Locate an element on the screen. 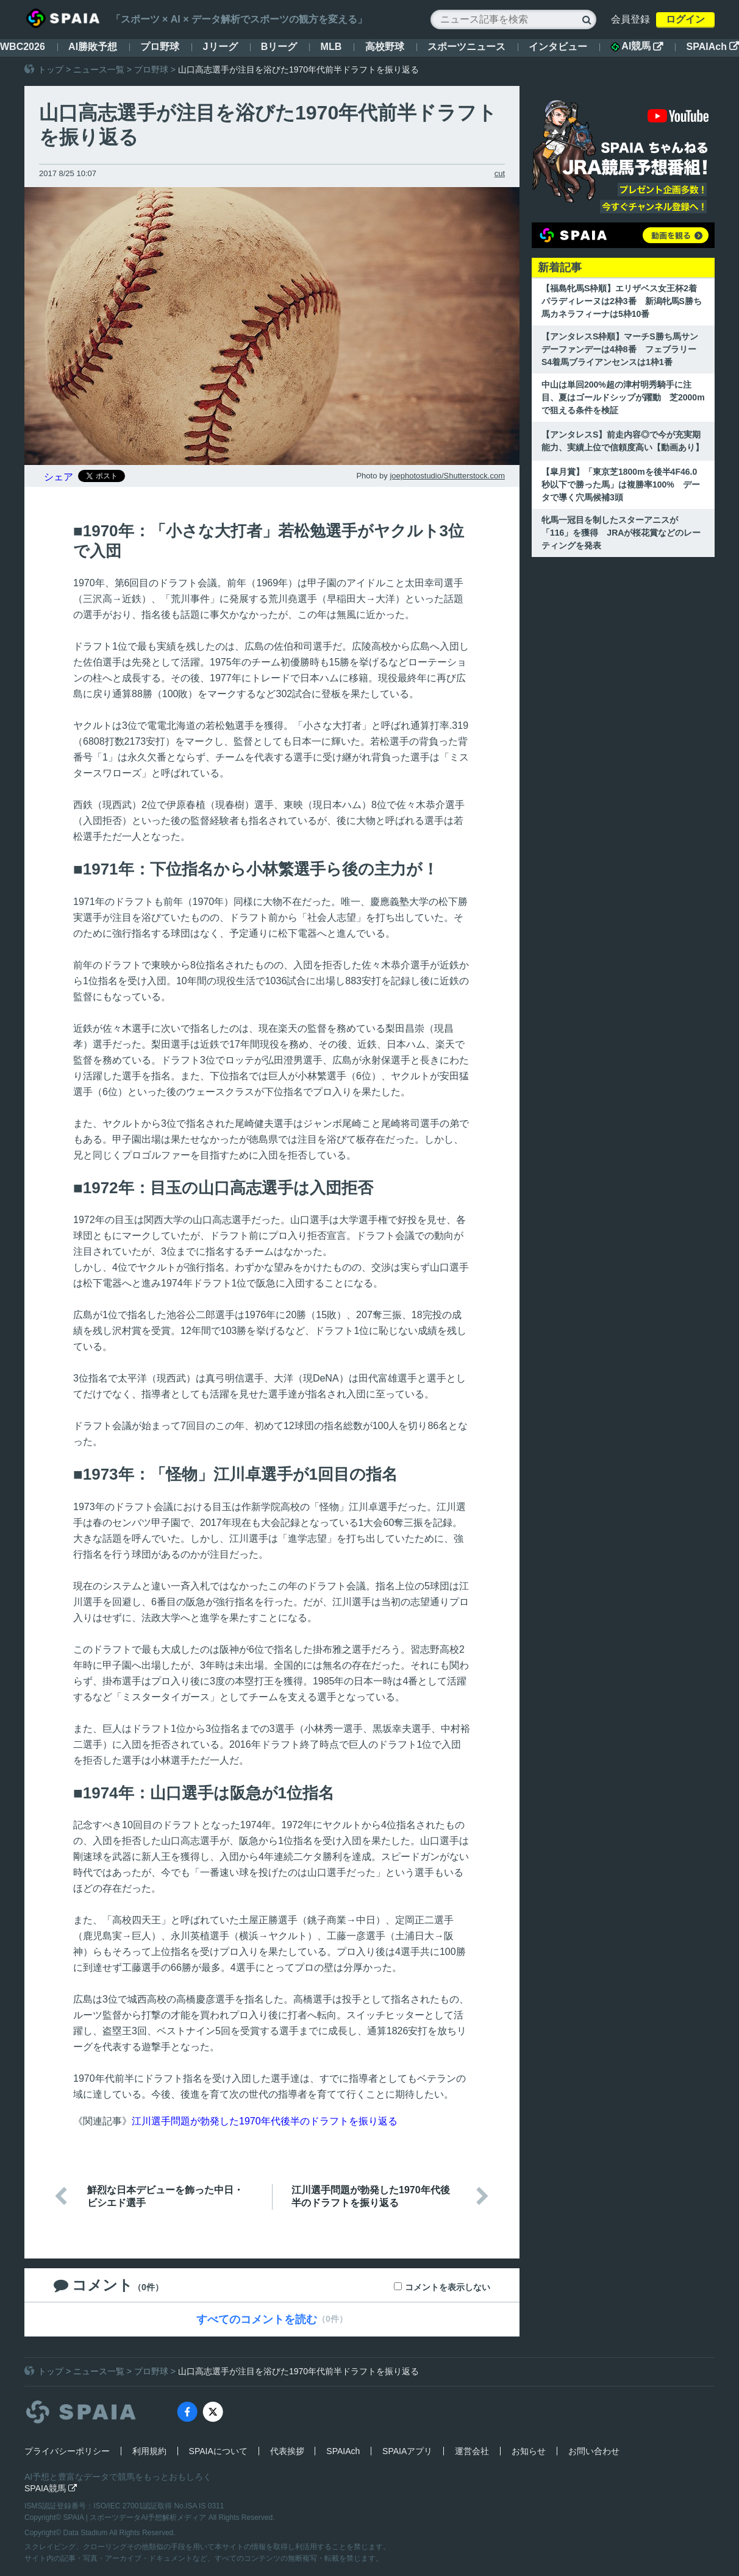 Image resolution: width=739 pixels, height=2576 pixels. 運営会社 is located at coordinates (472, 2451).